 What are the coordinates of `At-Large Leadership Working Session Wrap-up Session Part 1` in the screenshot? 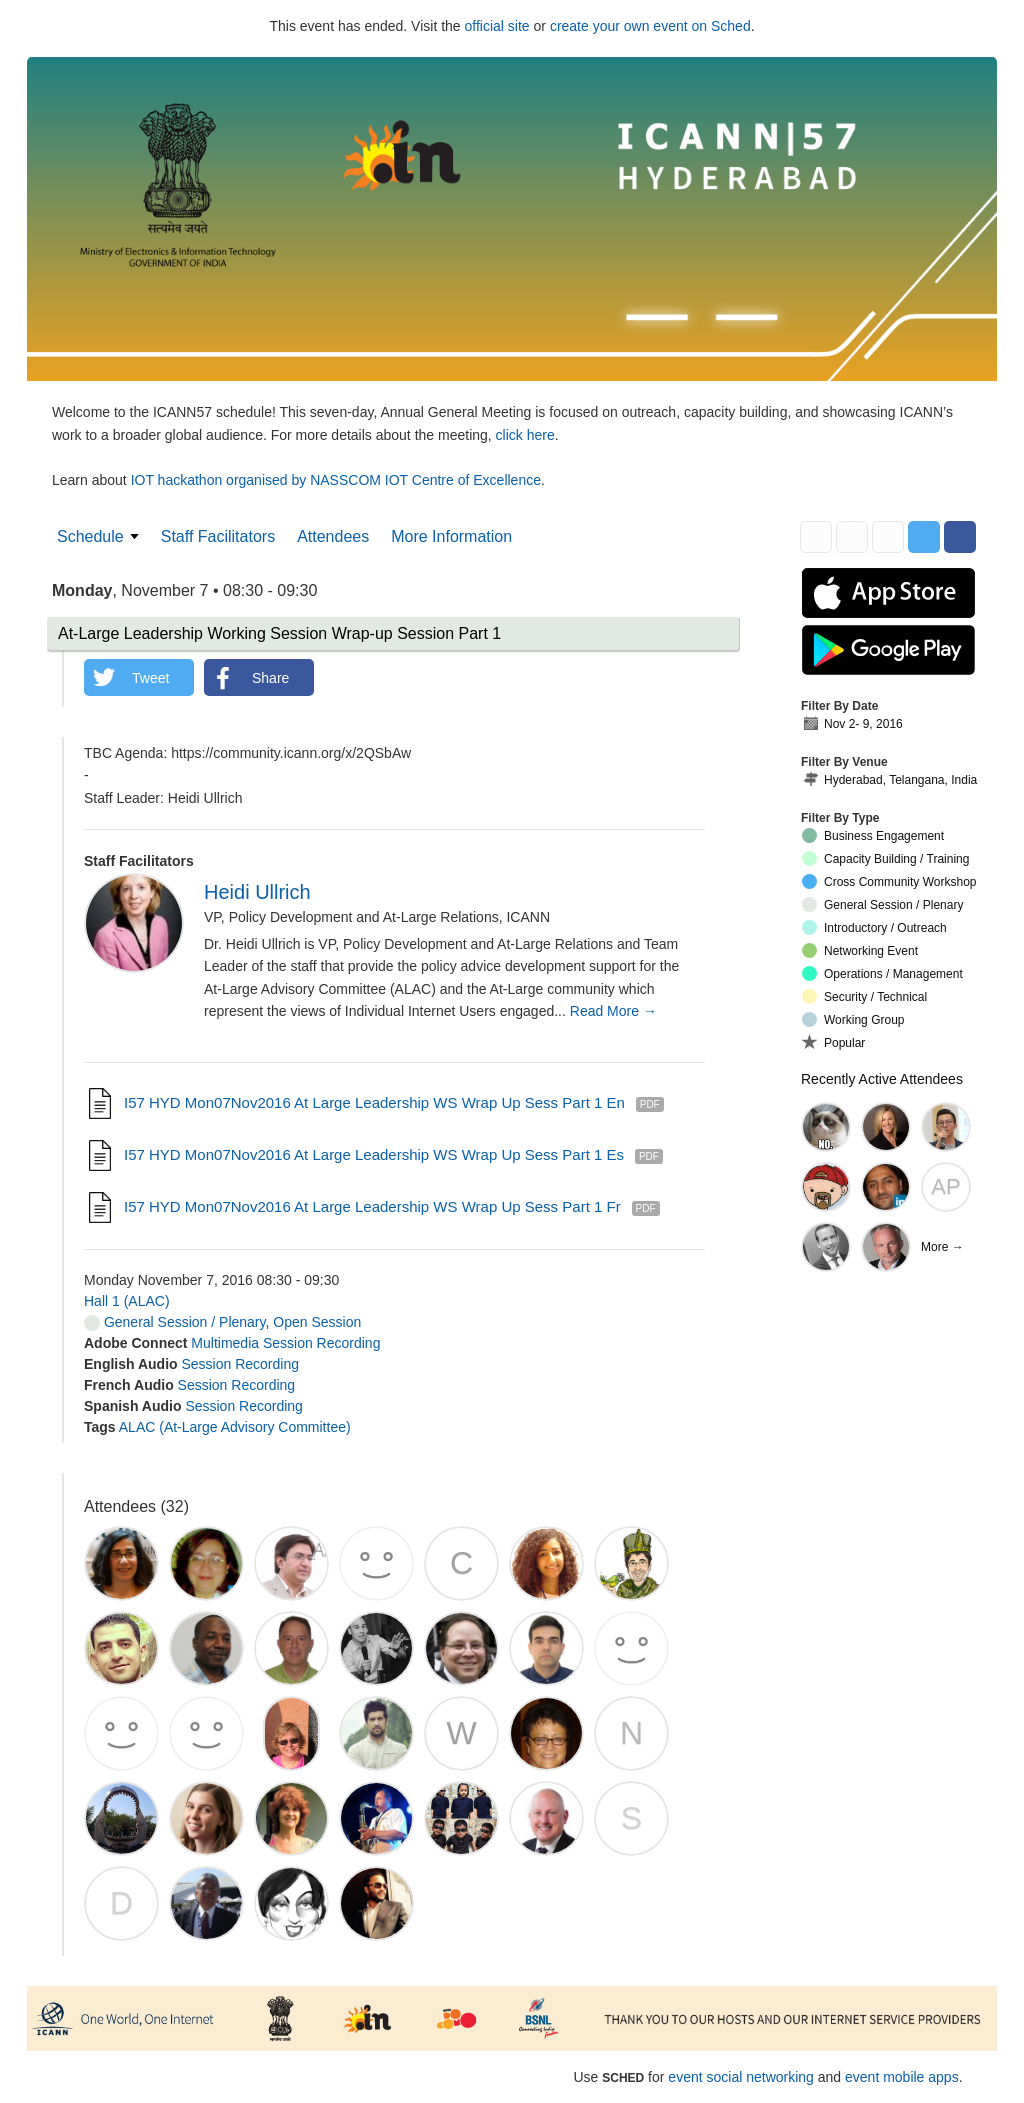 It's located at (279, 633).